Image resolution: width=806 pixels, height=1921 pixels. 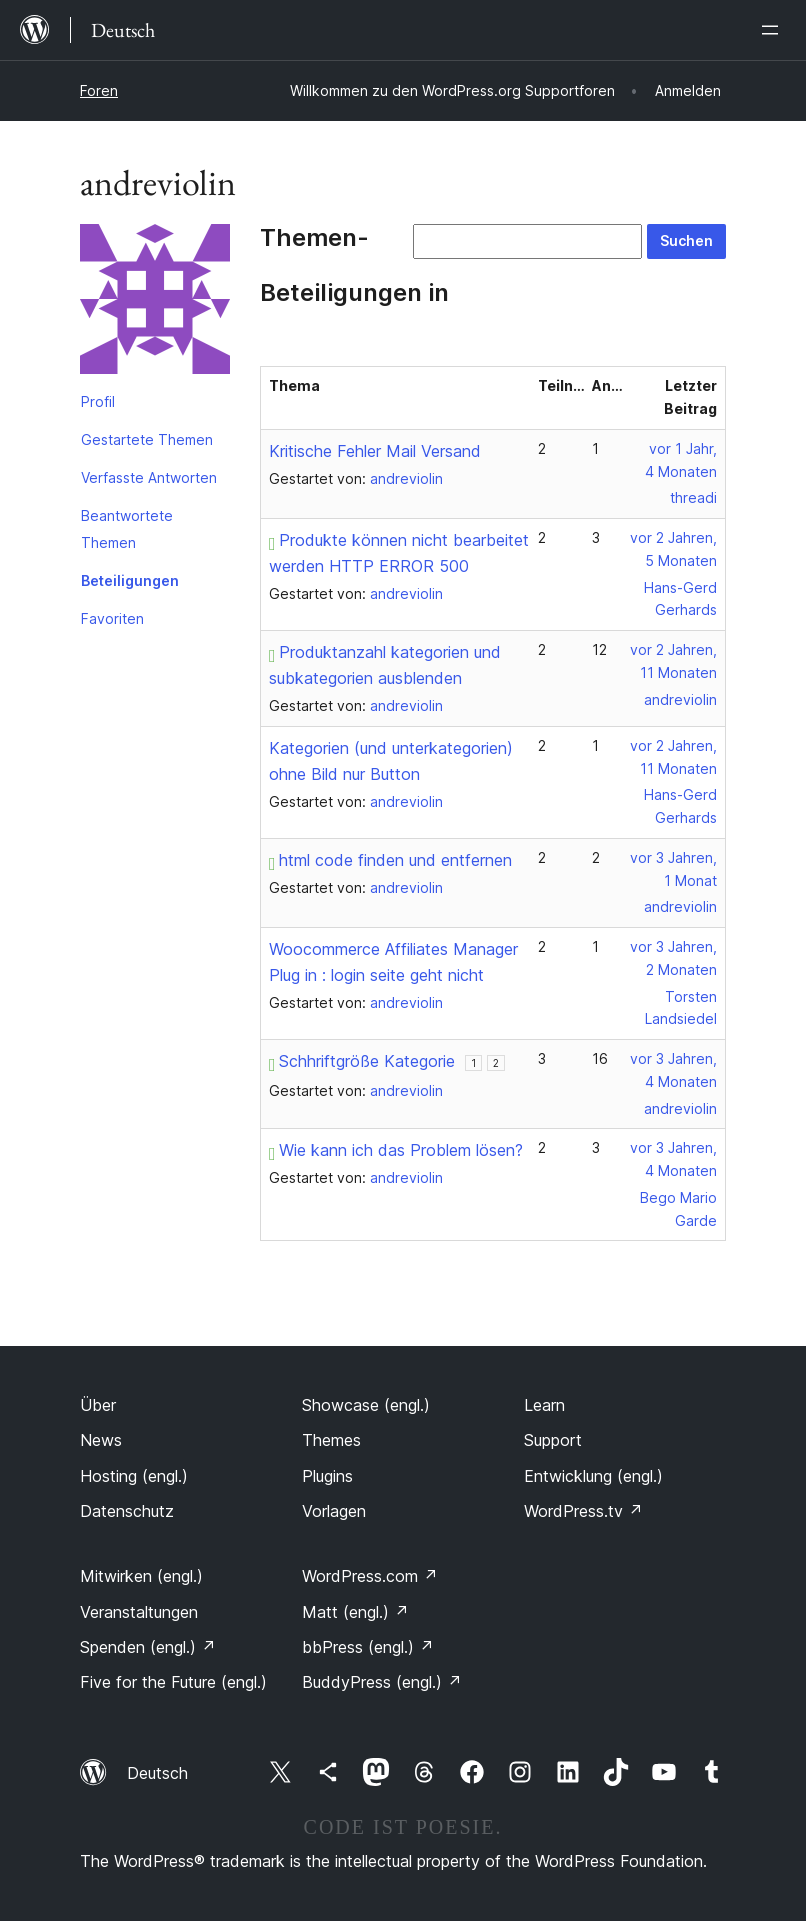 What do you see at coordinates (544, 1405) in the screenshot?
I see `Learn` at bounding box center [544, 1405].